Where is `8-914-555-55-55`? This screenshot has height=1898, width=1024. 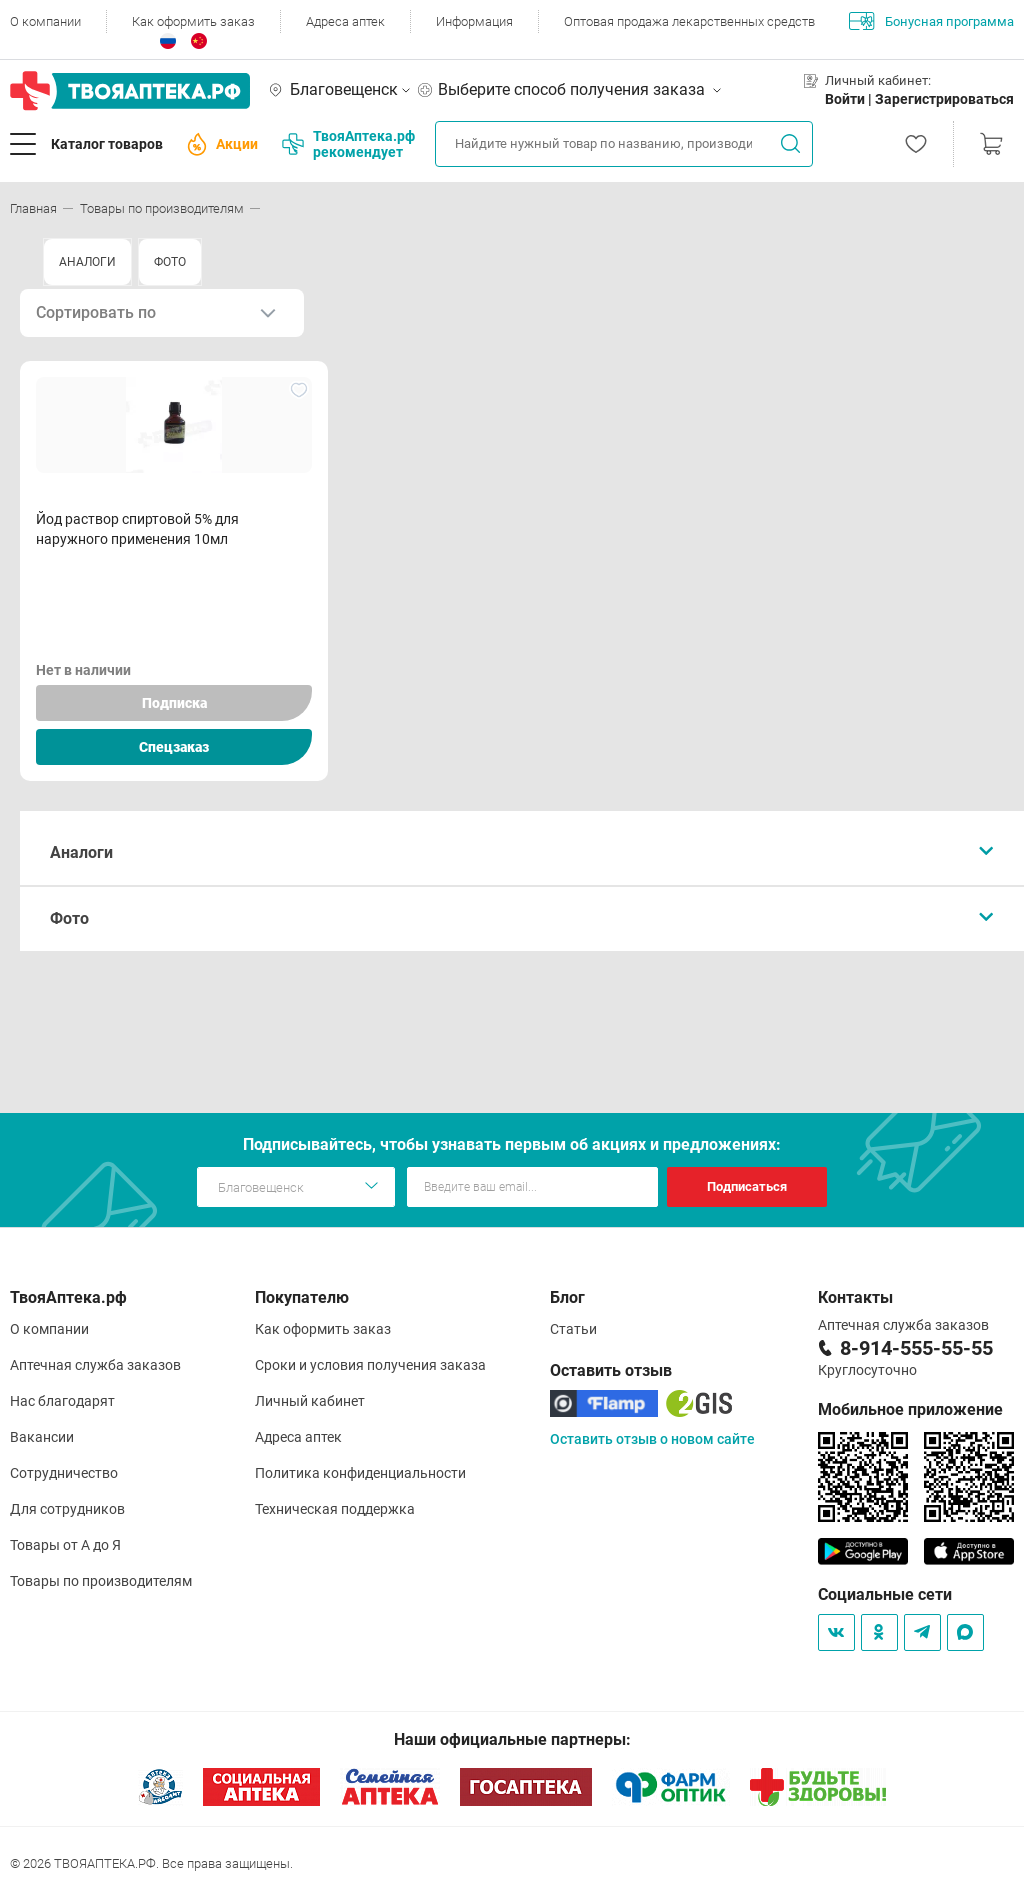 8-914-555-55-55 is located at coordinates (916, 1348).